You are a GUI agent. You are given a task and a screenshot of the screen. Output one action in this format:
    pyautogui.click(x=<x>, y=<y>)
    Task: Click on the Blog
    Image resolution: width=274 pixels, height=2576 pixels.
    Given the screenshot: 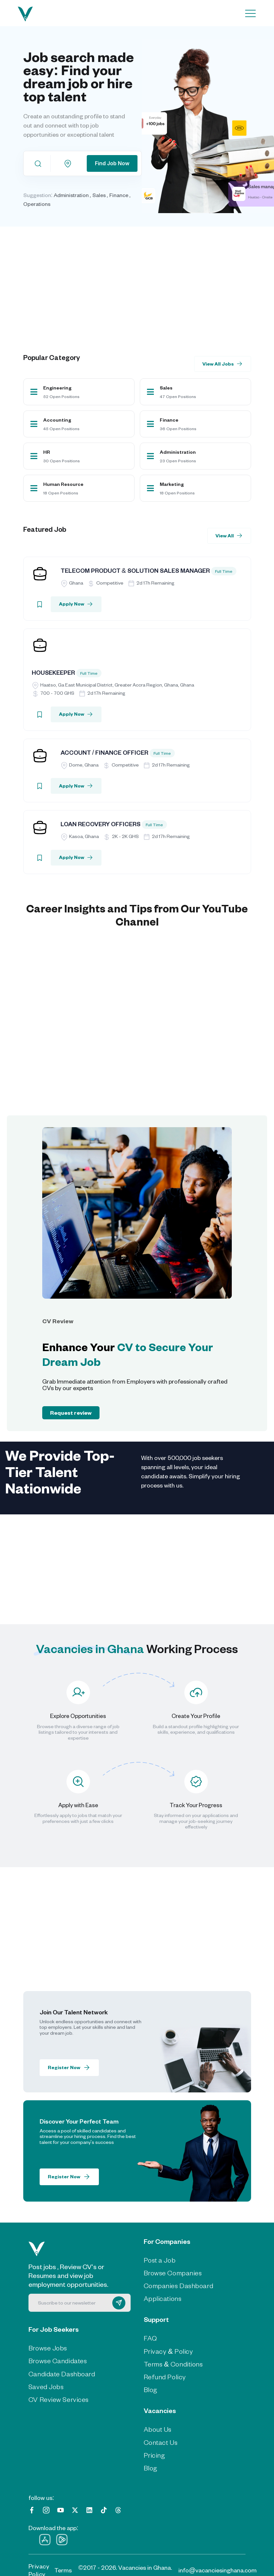 What is the action you would take?
    pyautogui.click(x=150, y=2388)
    